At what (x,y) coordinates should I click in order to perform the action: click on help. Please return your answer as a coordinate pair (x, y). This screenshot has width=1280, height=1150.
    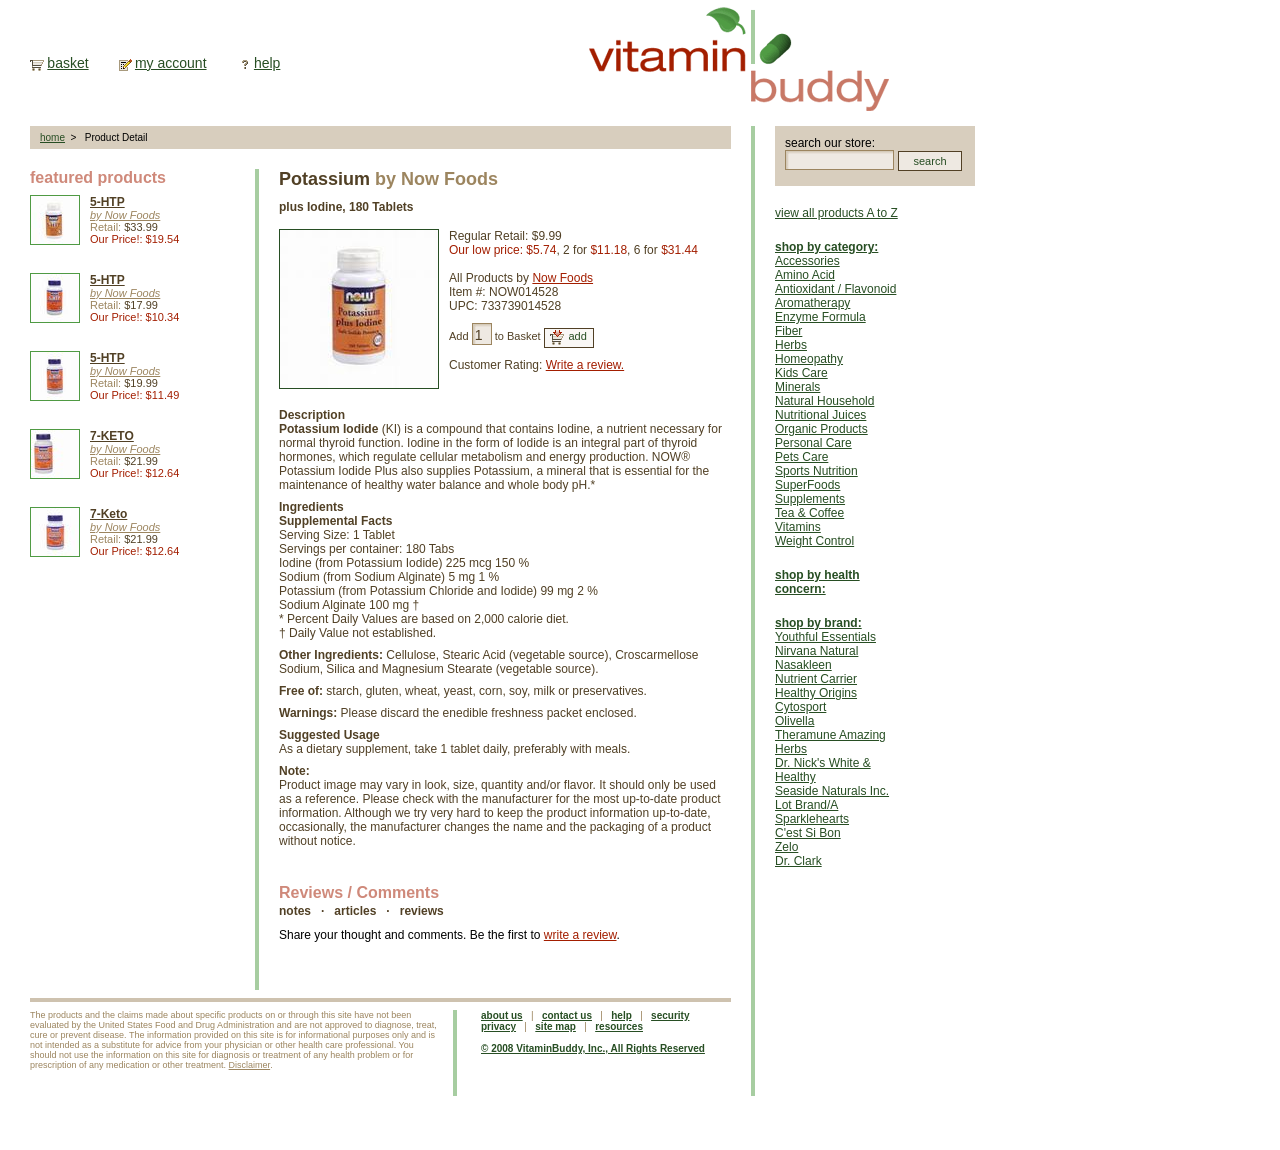
    Looking at the image, I should click on (267, 63).